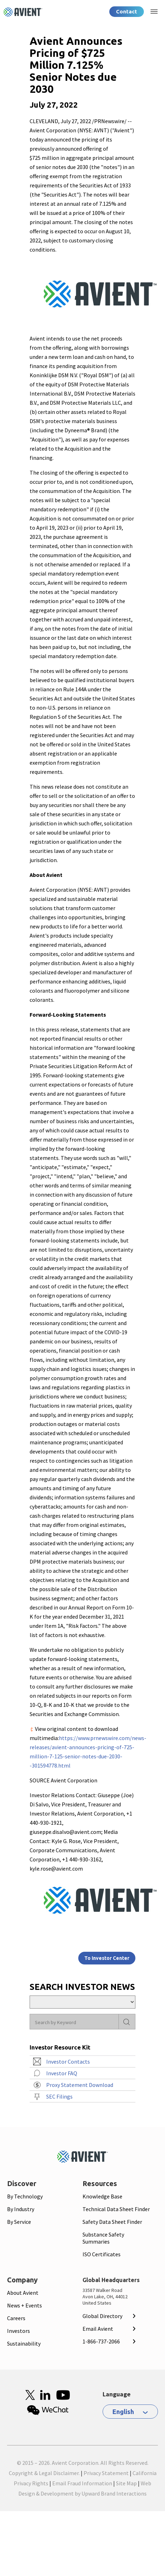  What do you see at coordinates (82, 2156) in the screenshot?
I see `[Mobile Logo linked to homepage]` at bounding box center [82, 2156].